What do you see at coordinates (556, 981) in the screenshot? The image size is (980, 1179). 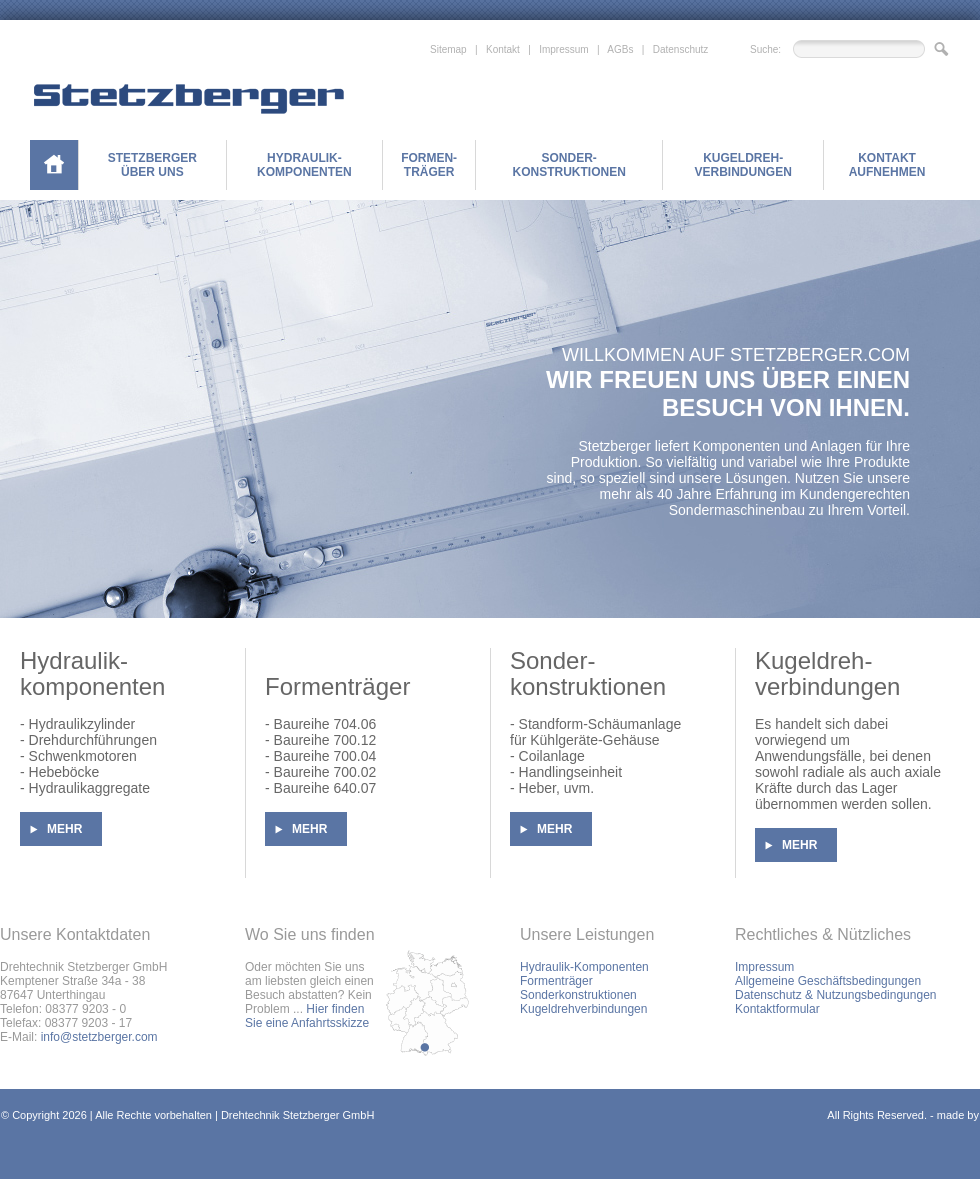 I see `Formenträger` at bounding box center [556, 981].